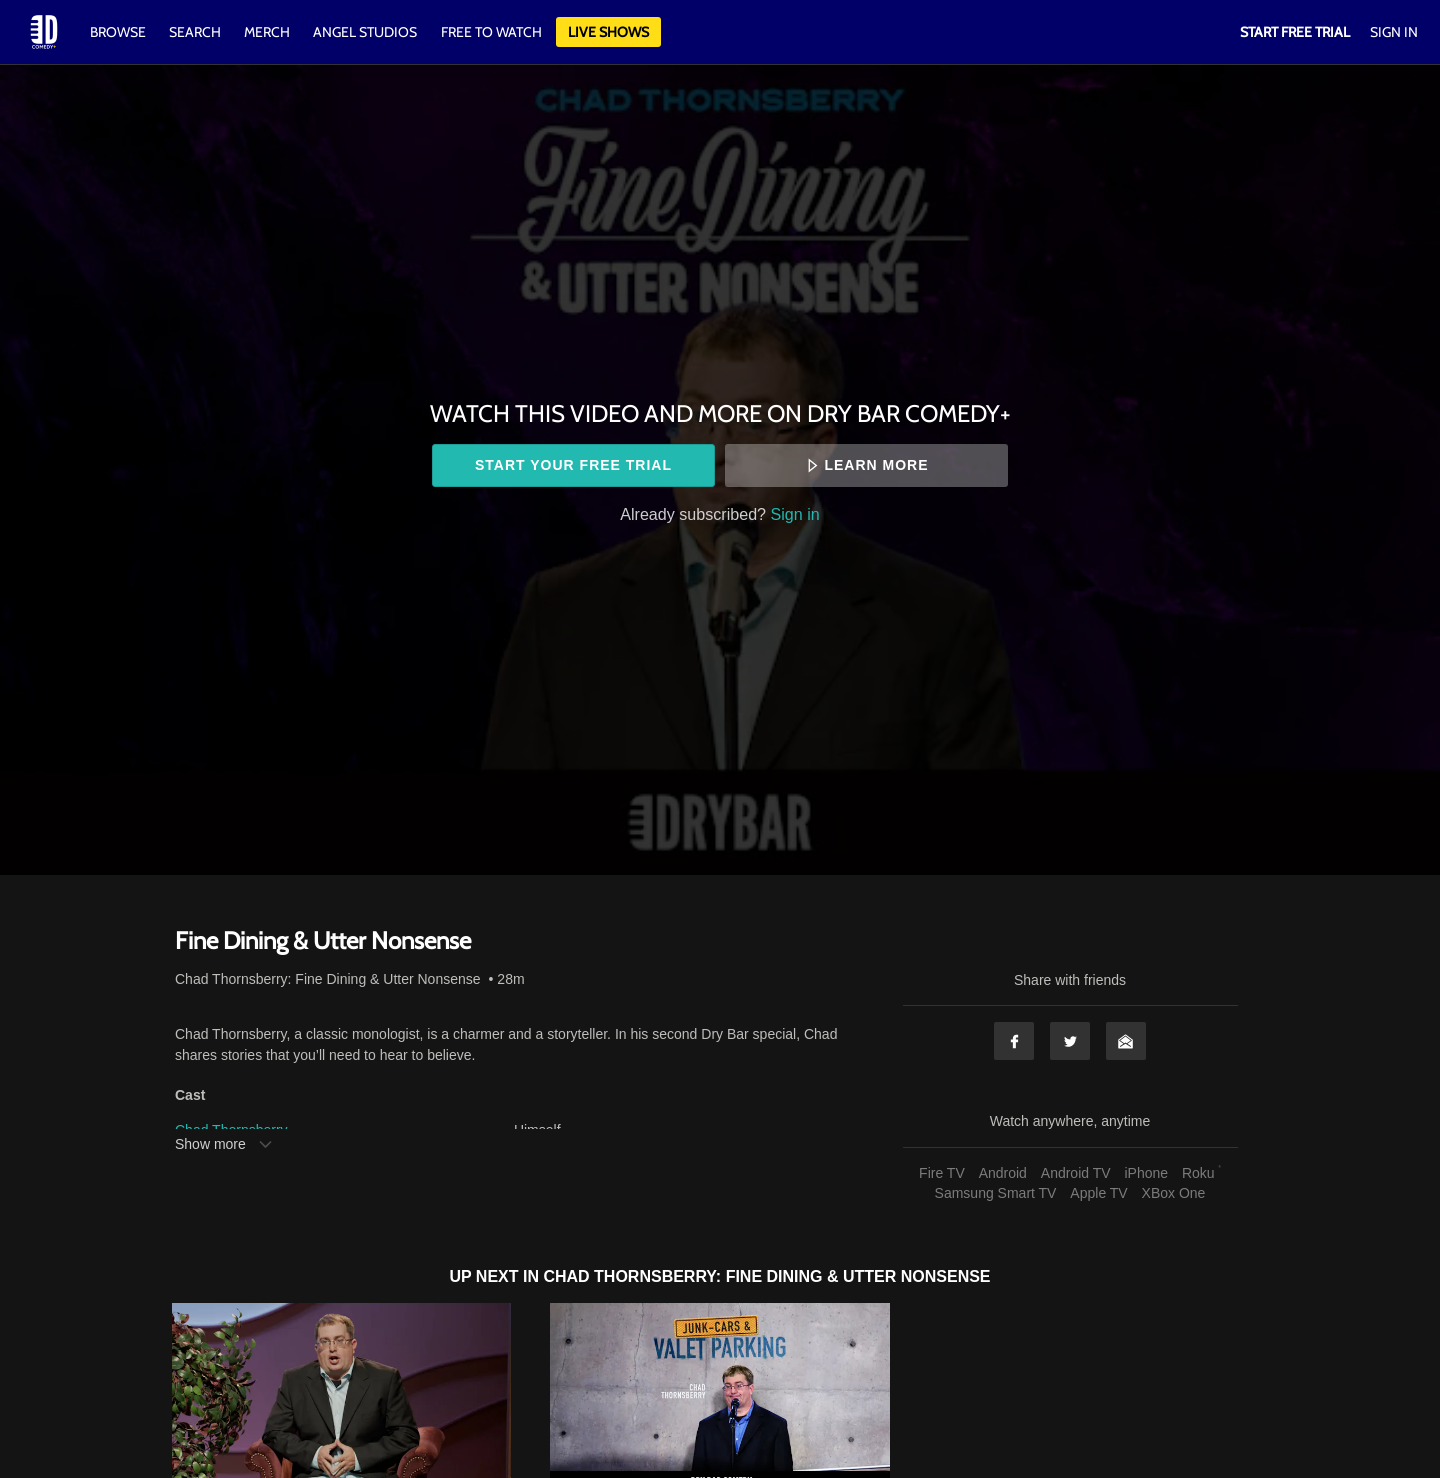  I want to click on Chad Thornsberry: Fine Dining & Utter Nonsense, so click(328, 979).